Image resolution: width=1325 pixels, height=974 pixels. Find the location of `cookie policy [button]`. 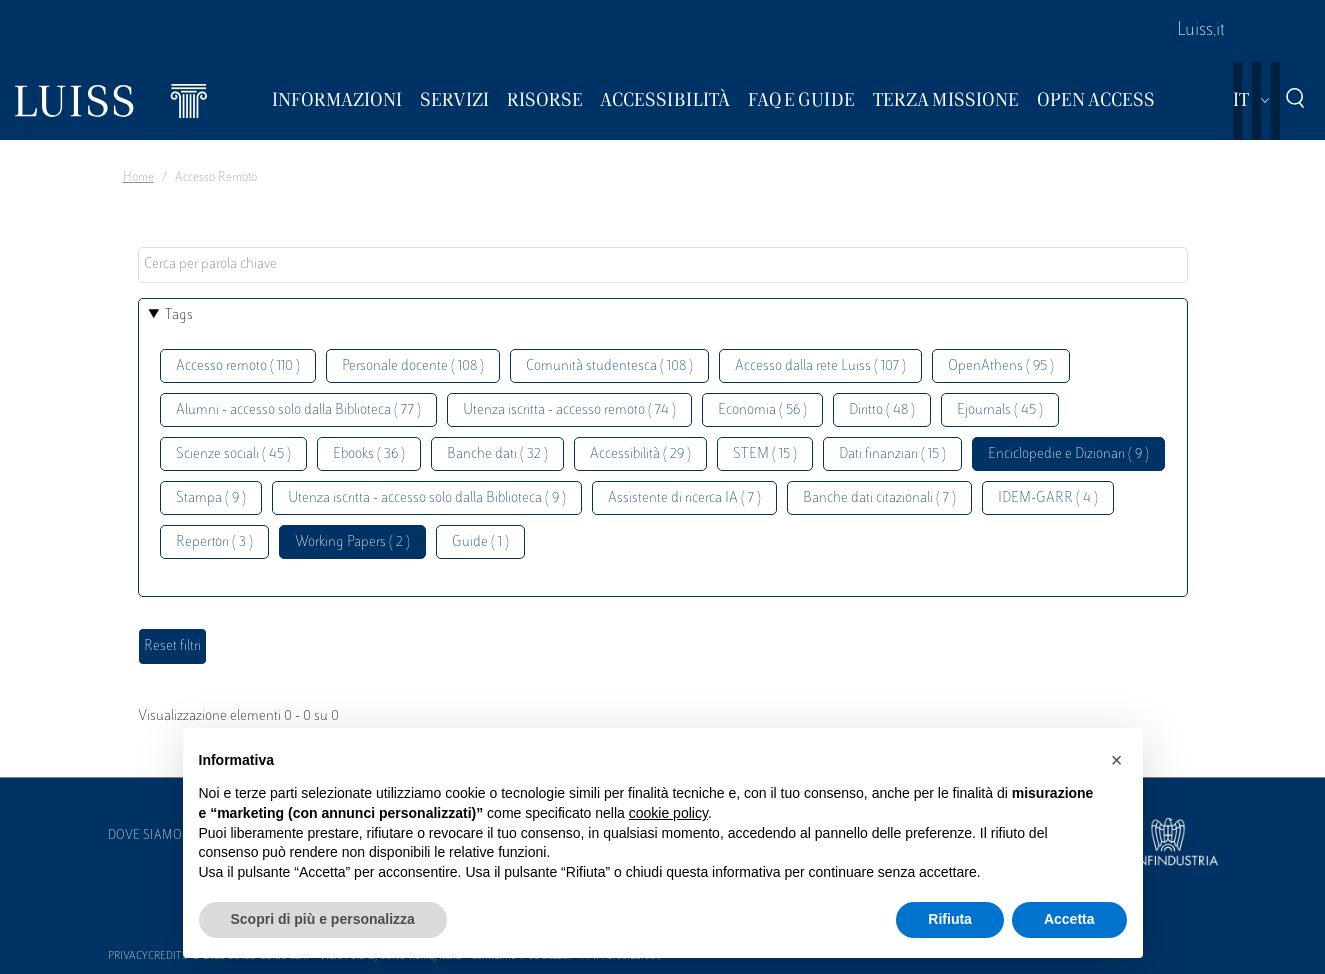

cookie policy [button] is located at coordinates (668, 813).